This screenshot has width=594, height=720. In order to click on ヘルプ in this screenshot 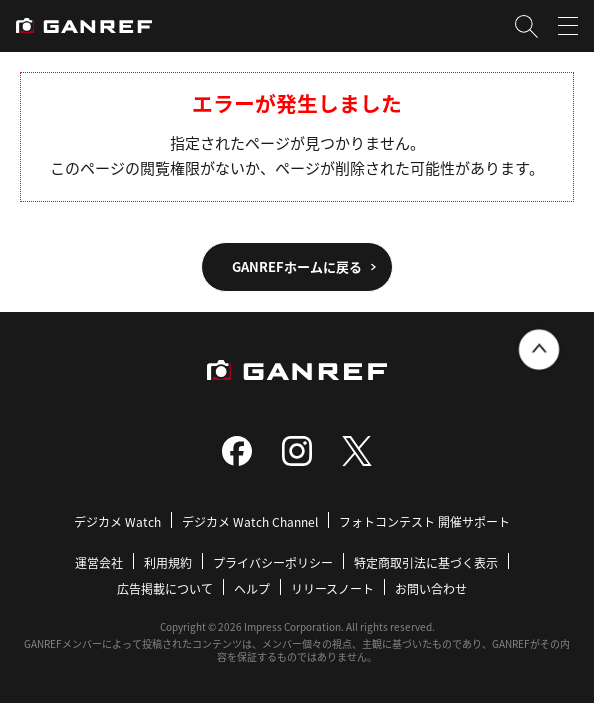, I will do `click(252, 588)`.